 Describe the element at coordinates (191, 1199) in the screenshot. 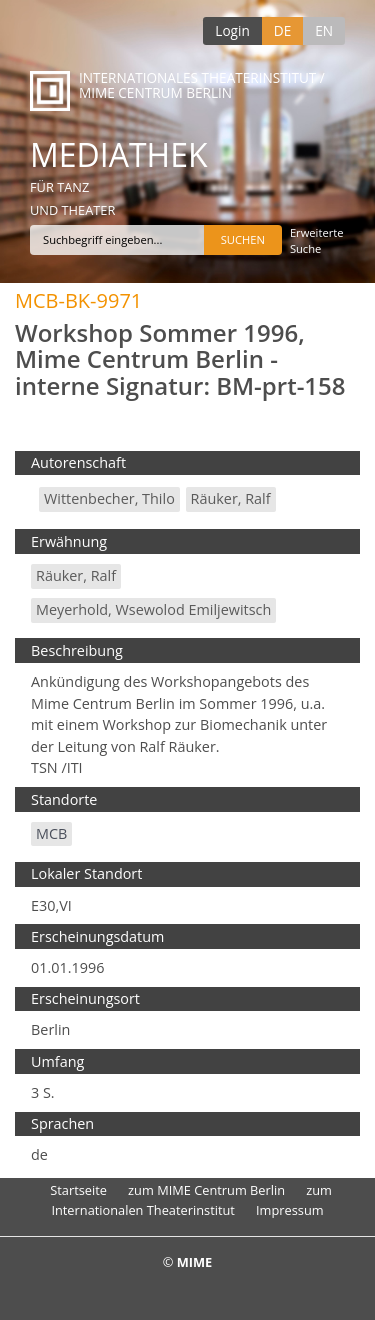

I see `zum Internationalen Theaterinstitut` at that location.